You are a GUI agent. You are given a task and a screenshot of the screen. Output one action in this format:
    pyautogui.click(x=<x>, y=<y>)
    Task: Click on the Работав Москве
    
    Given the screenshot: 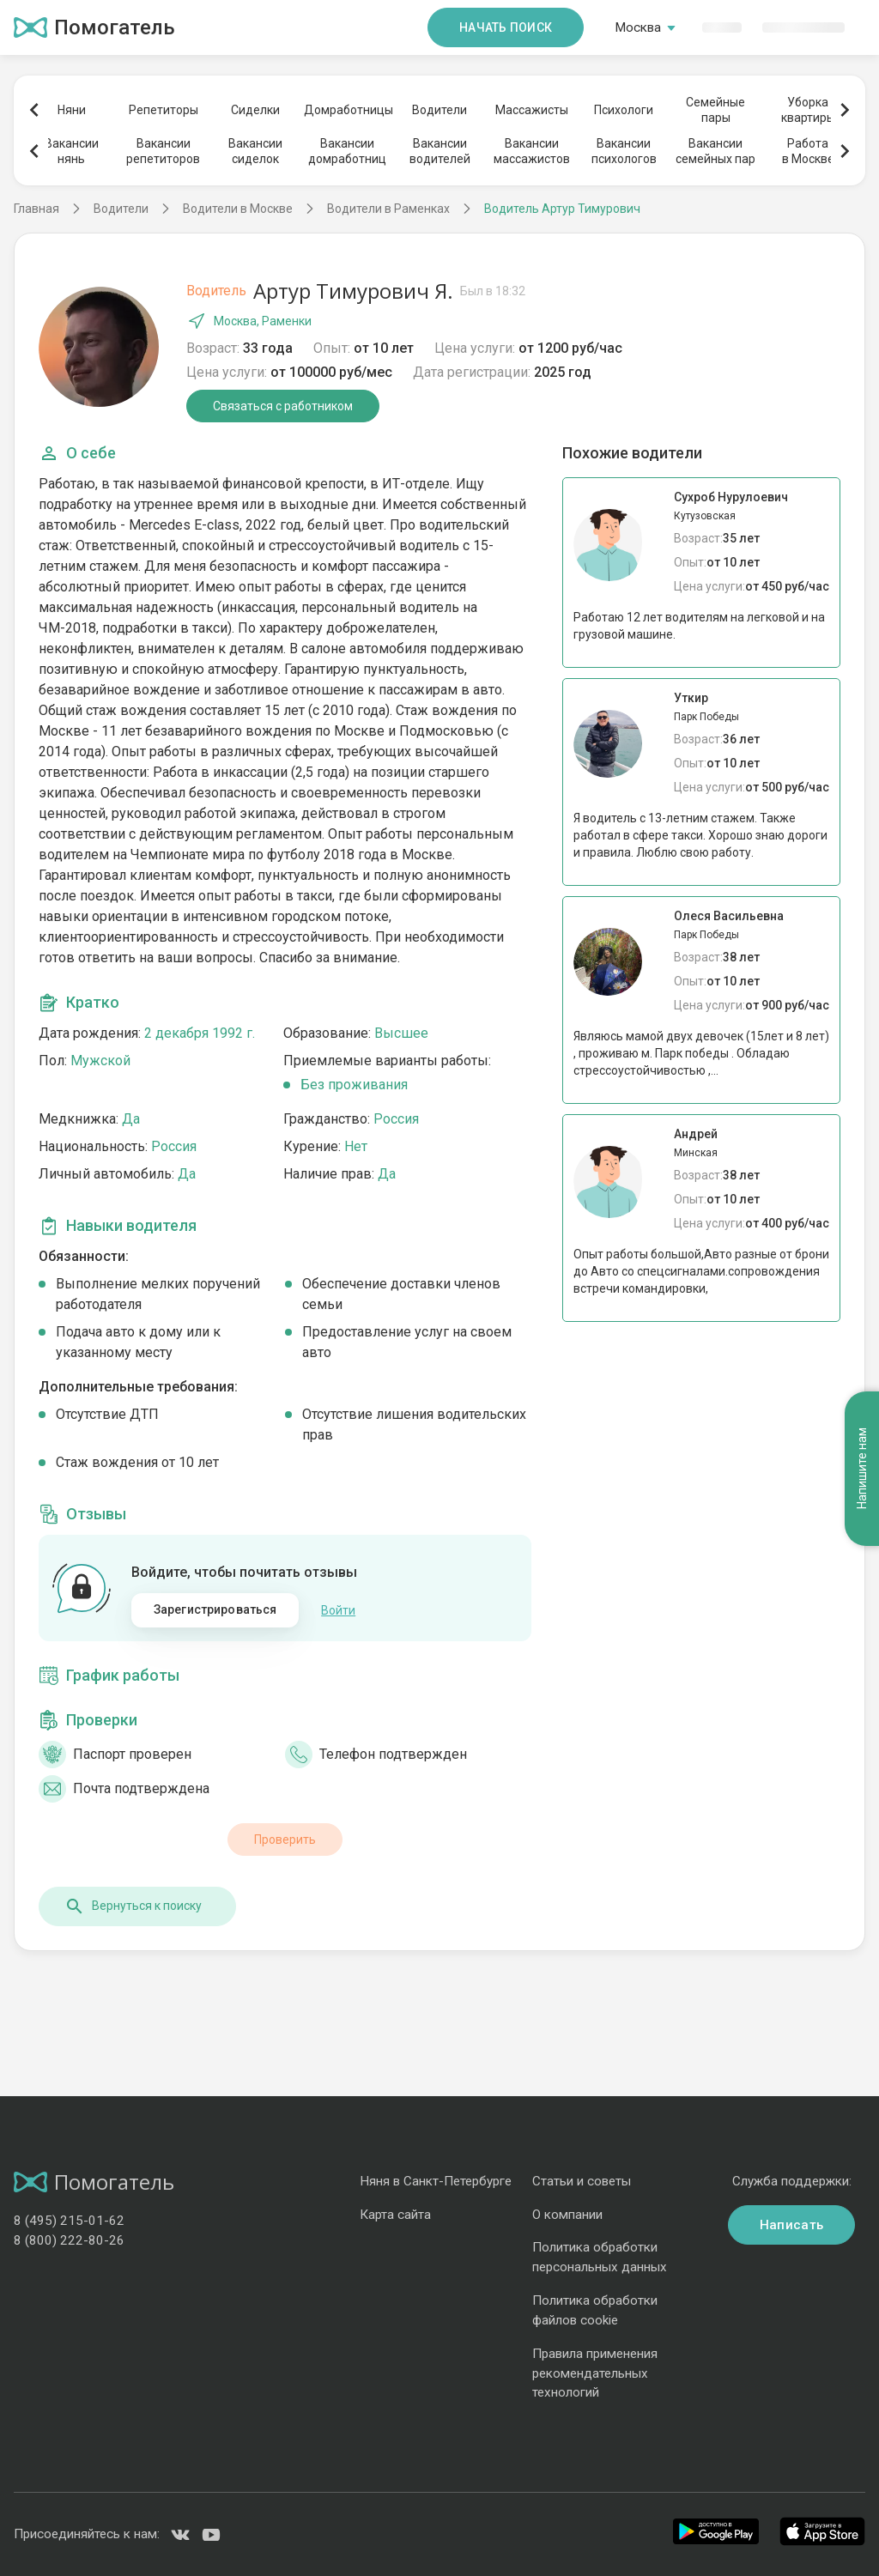 What is the action you would take?
    pyautogui.click(x=808, y=151)
    